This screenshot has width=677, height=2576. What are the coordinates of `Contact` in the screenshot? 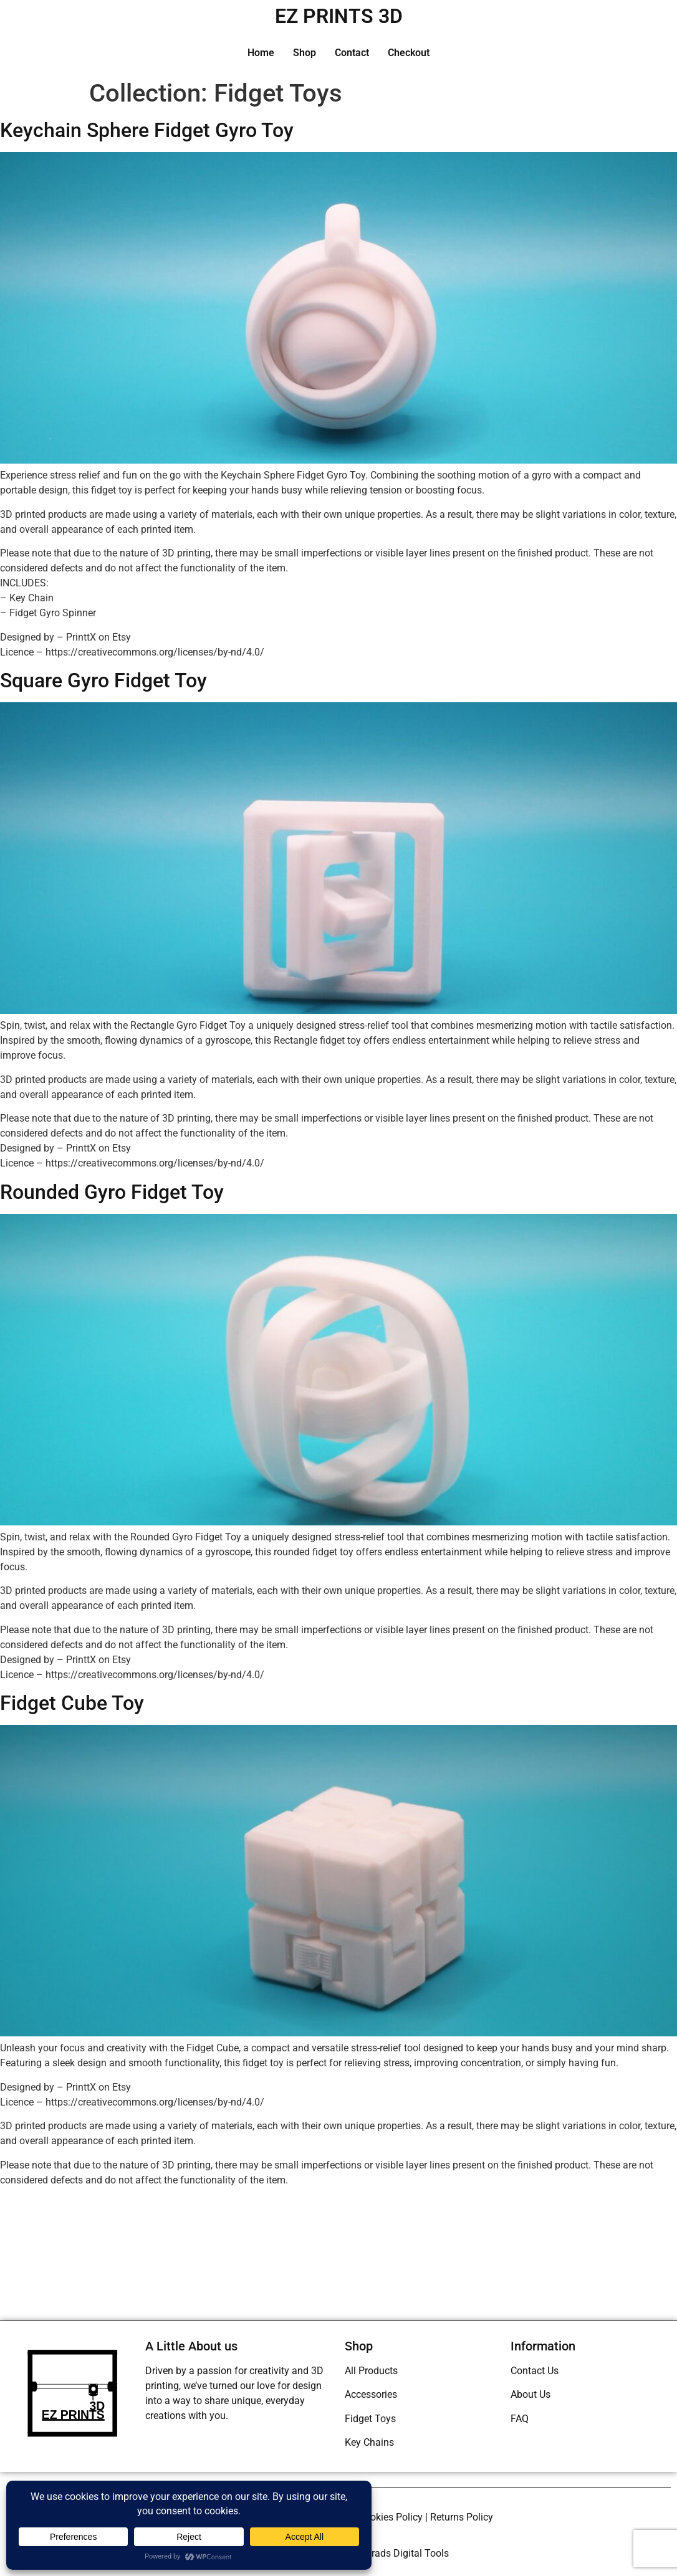 It's located at (352, 53).